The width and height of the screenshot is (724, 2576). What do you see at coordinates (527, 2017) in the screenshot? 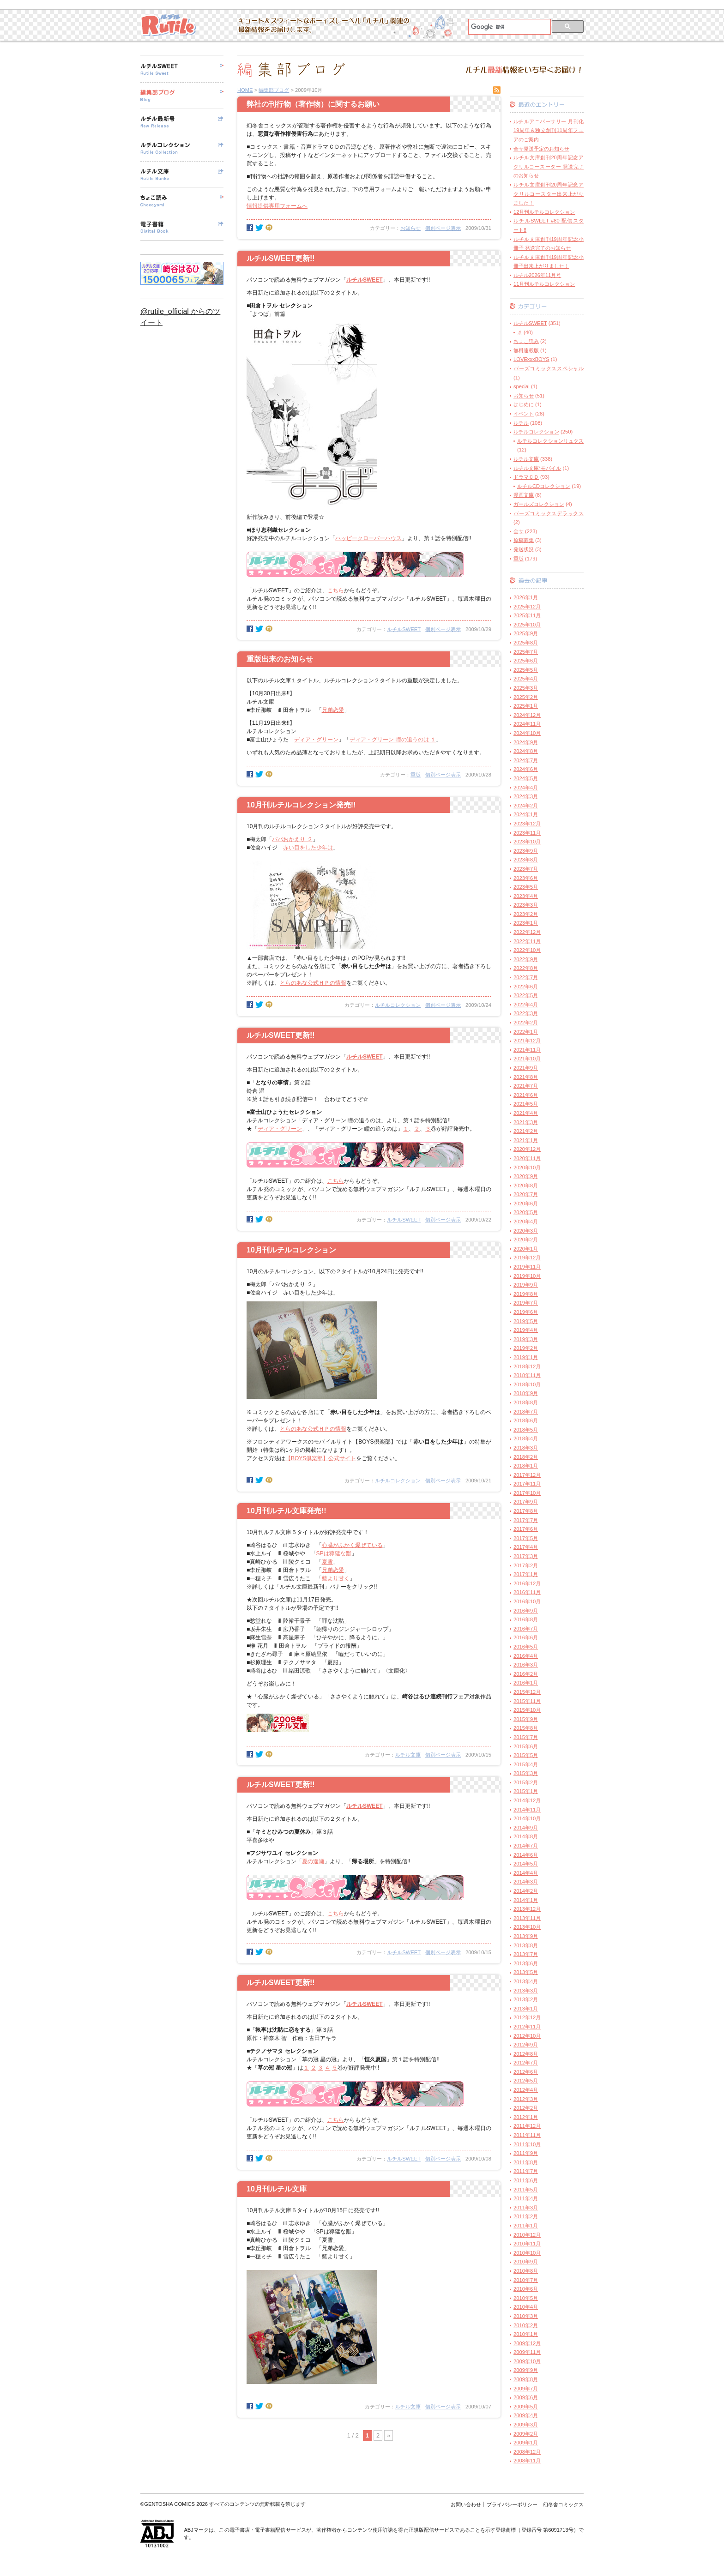
I see `2012年12月` at bounding box center [527, 2017].